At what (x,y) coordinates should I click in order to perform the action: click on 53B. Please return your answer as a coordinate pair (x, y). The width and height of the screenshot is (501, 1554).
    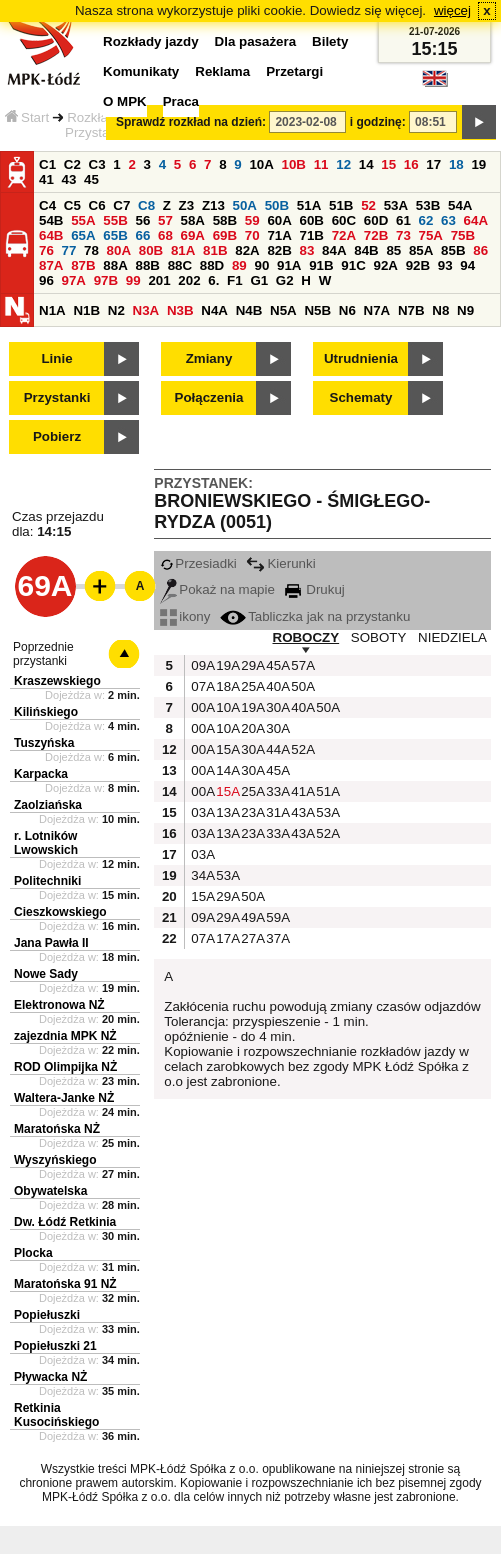
    Looking at the image, I should click on (428, 205).